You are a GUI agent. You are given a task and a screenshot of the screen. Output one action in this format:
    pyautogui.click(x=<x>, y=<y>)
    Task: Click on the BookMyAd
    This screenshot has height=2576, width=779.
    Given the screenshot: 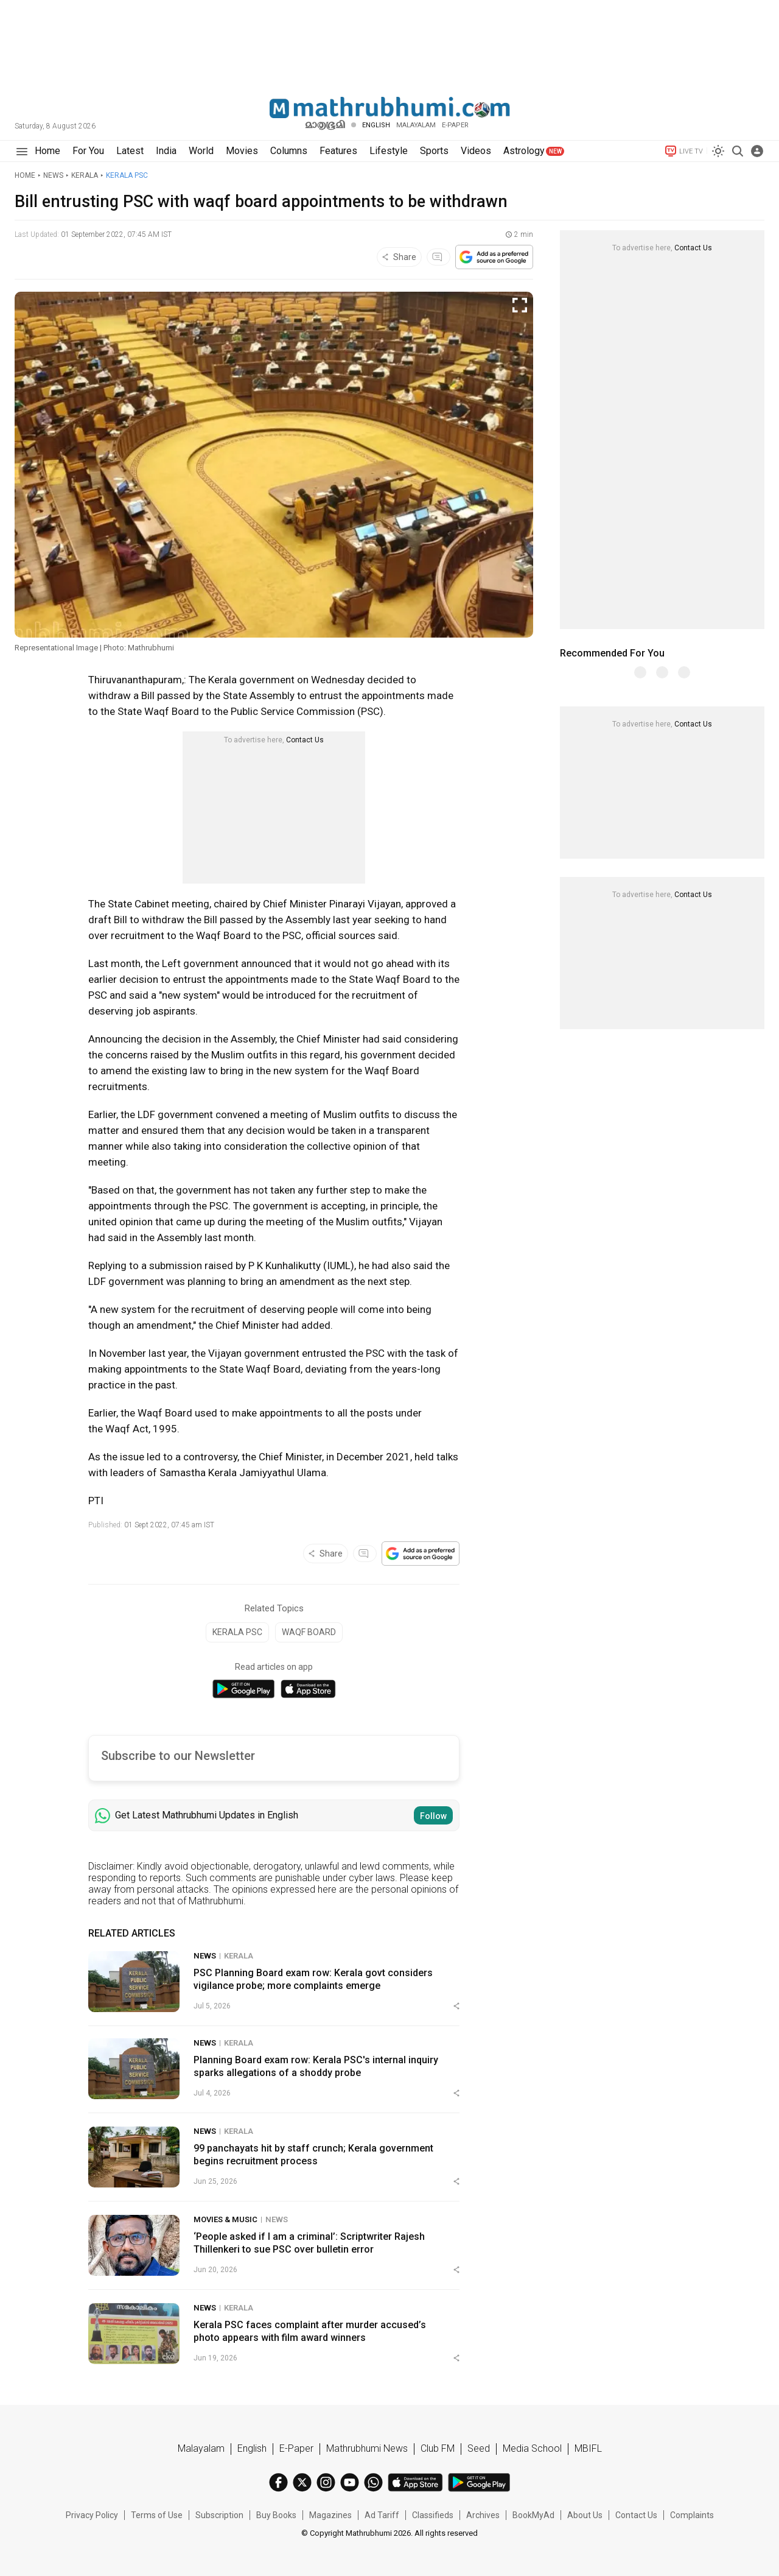 What is the action you would take?
    pyautogui.click(x=533, y=2515)
    